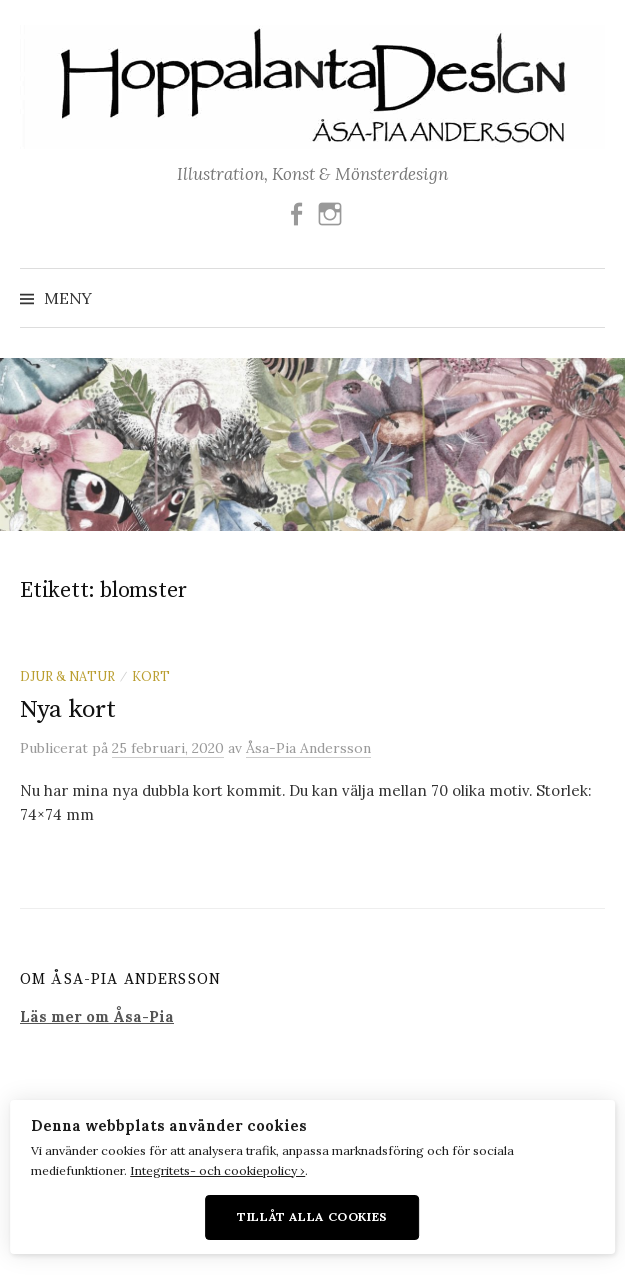 The image size is (625, 1283). What do you see at coordinates (68, 709) in the screenshot?
I see `Nya kort` at bounding box center [68, 709].